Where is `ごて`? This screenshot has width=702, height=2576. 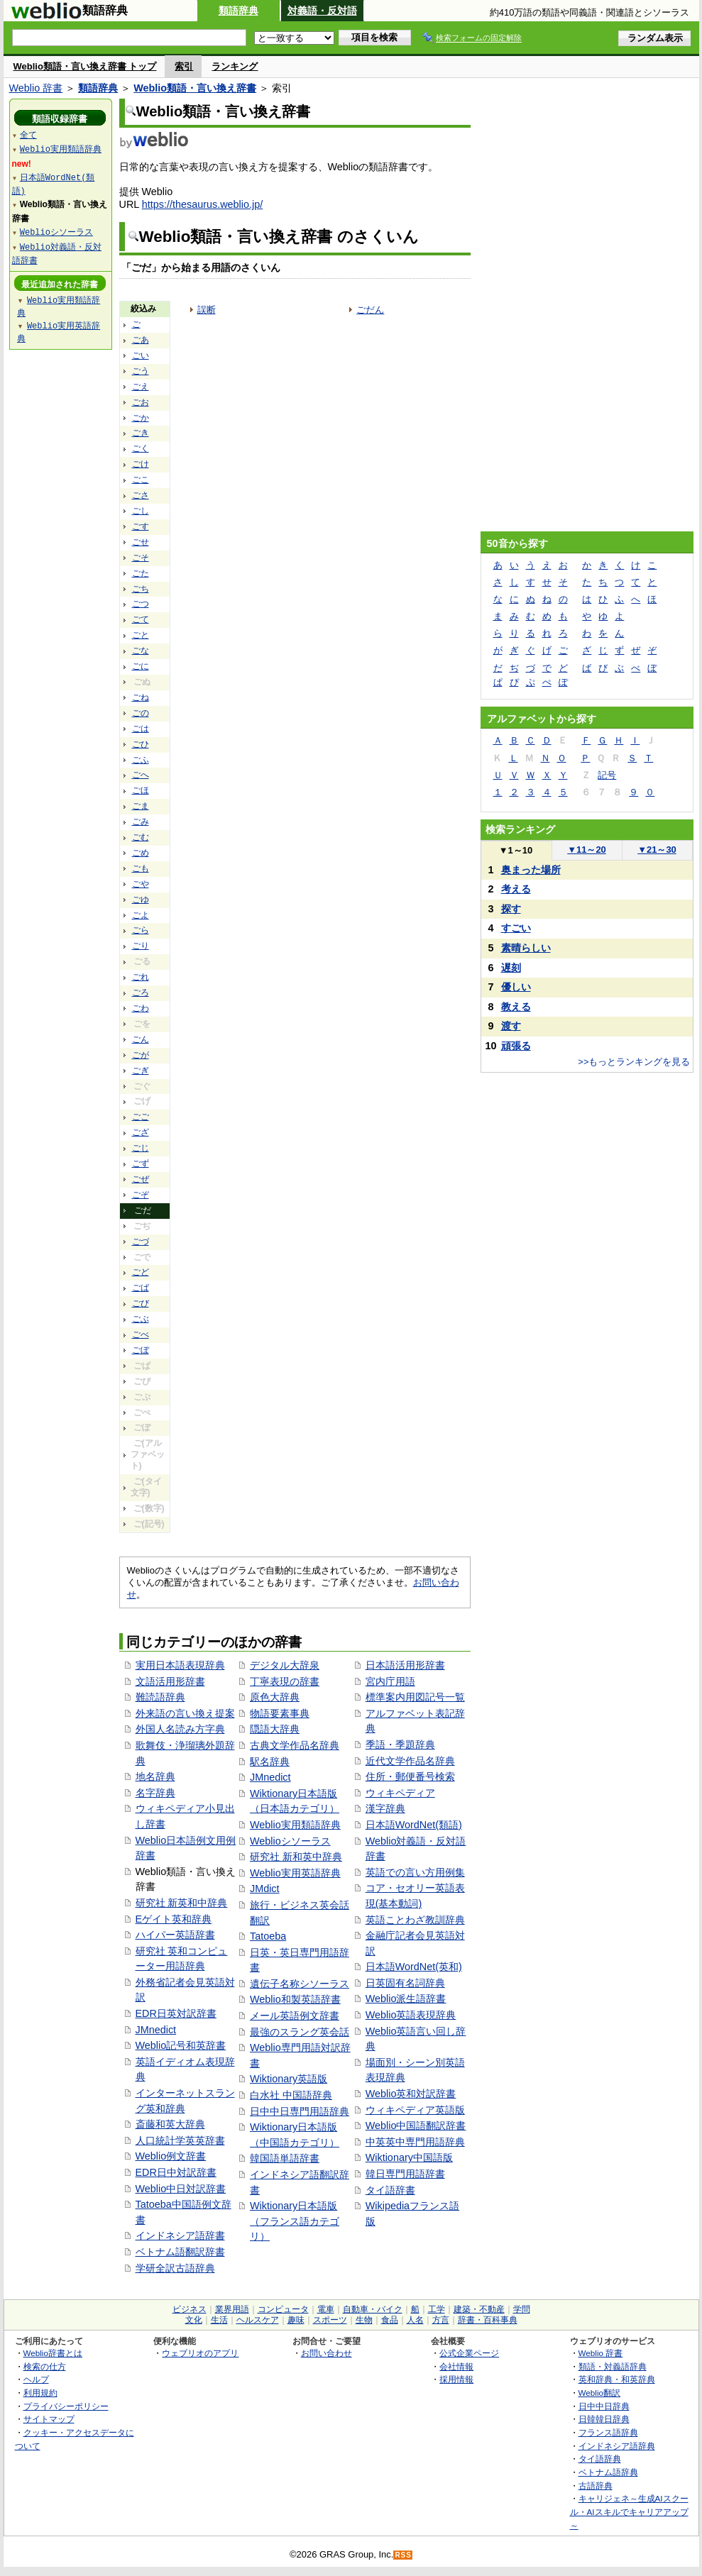 ごて is located at coordinates (140, 619).